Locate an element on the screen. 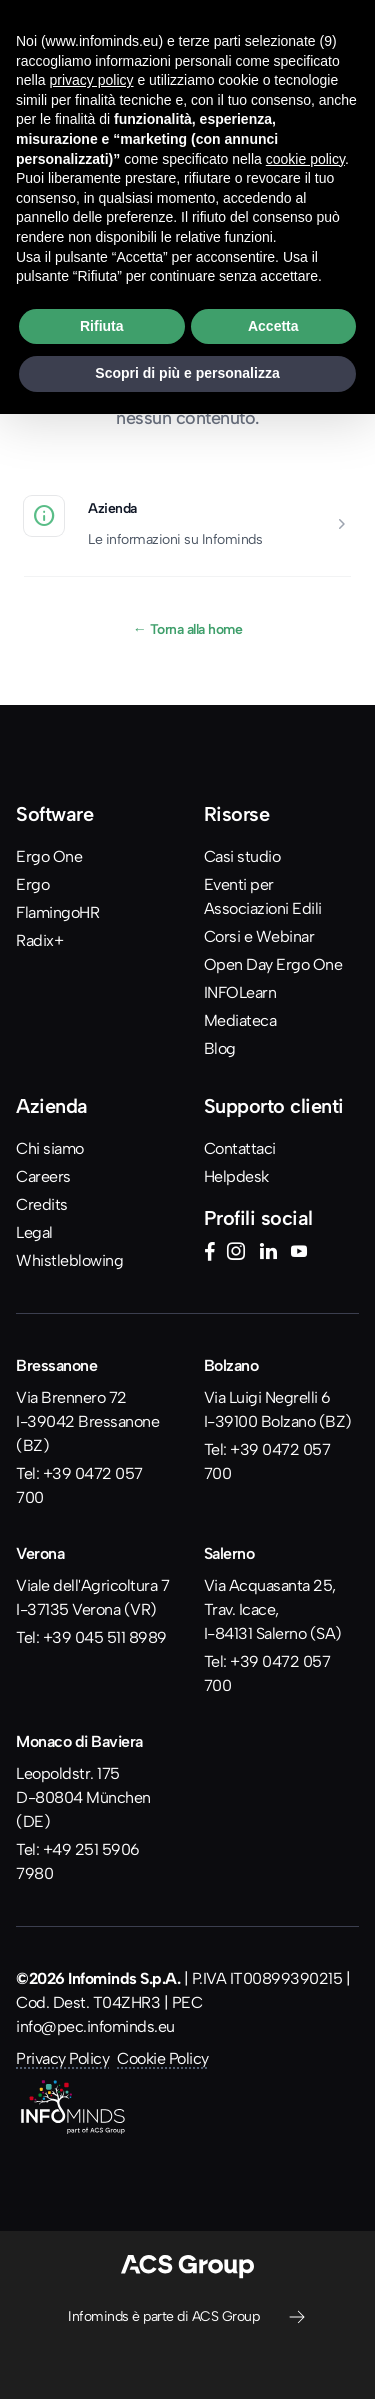 This screenshot has width=375, height=2399. info@pec.infominds.eu is located at coordinates (95, 2026).